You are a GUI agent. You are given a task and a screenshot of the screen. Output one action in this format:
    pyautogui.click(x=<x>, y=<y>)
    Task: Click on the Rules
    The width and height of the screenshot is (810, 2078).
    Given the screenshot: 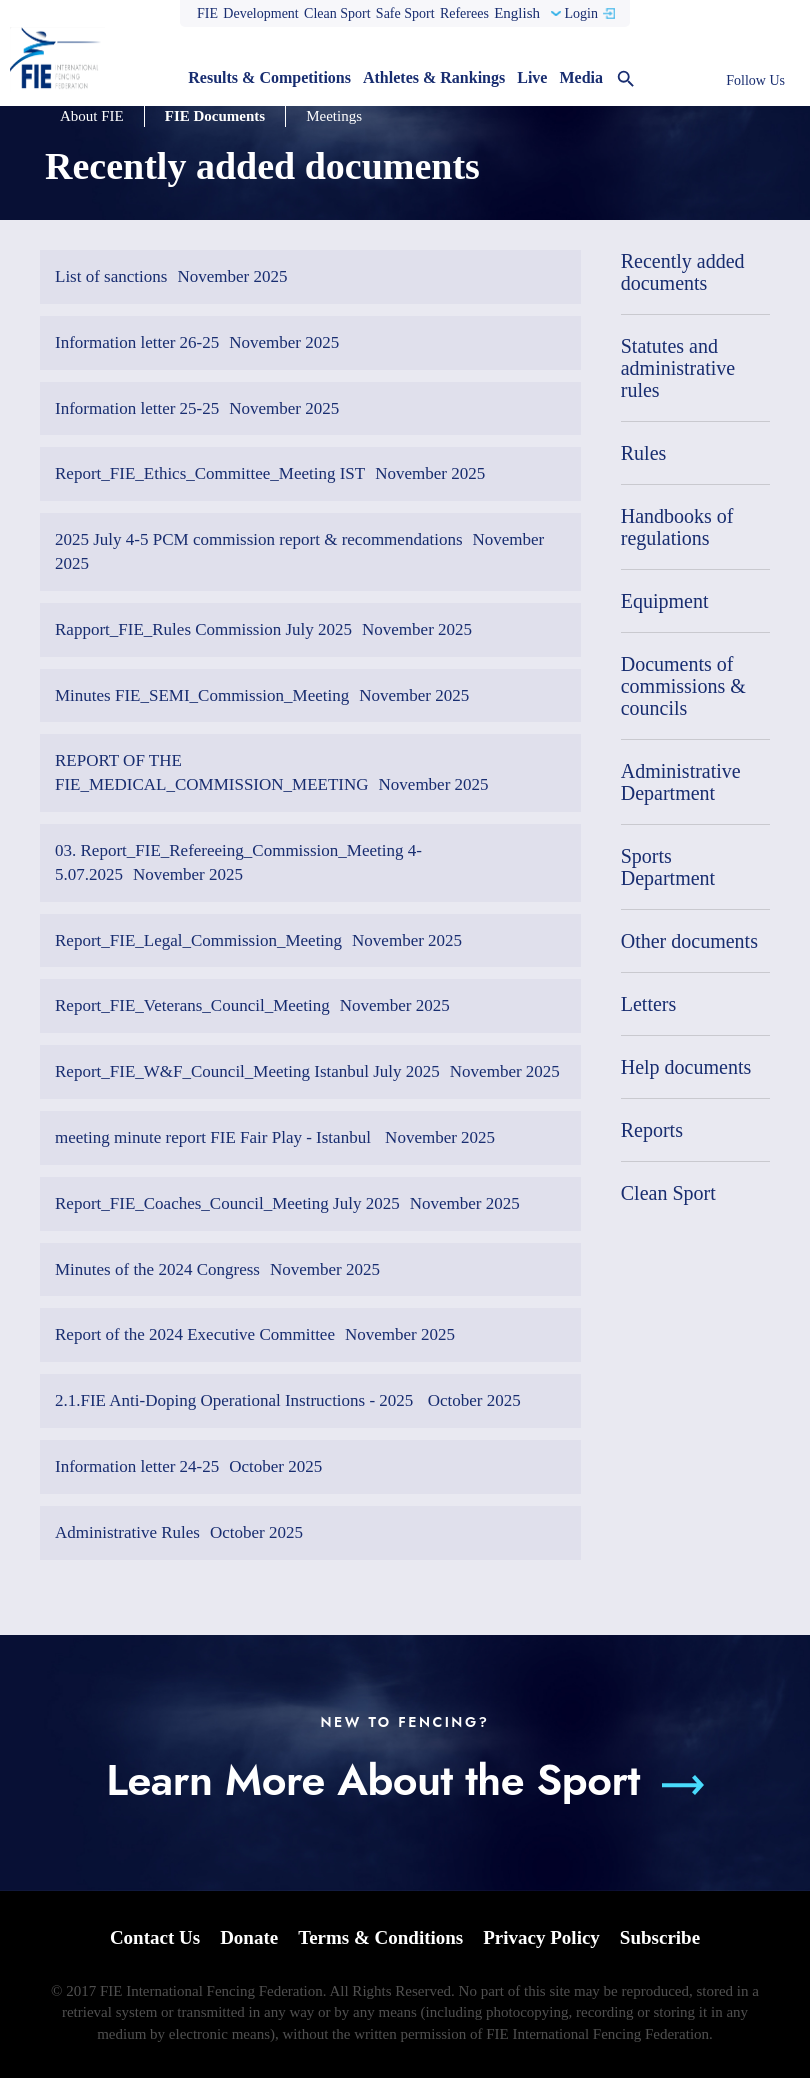 What is the action you would take?
    pyautogui.click(x=644, y=453)
    